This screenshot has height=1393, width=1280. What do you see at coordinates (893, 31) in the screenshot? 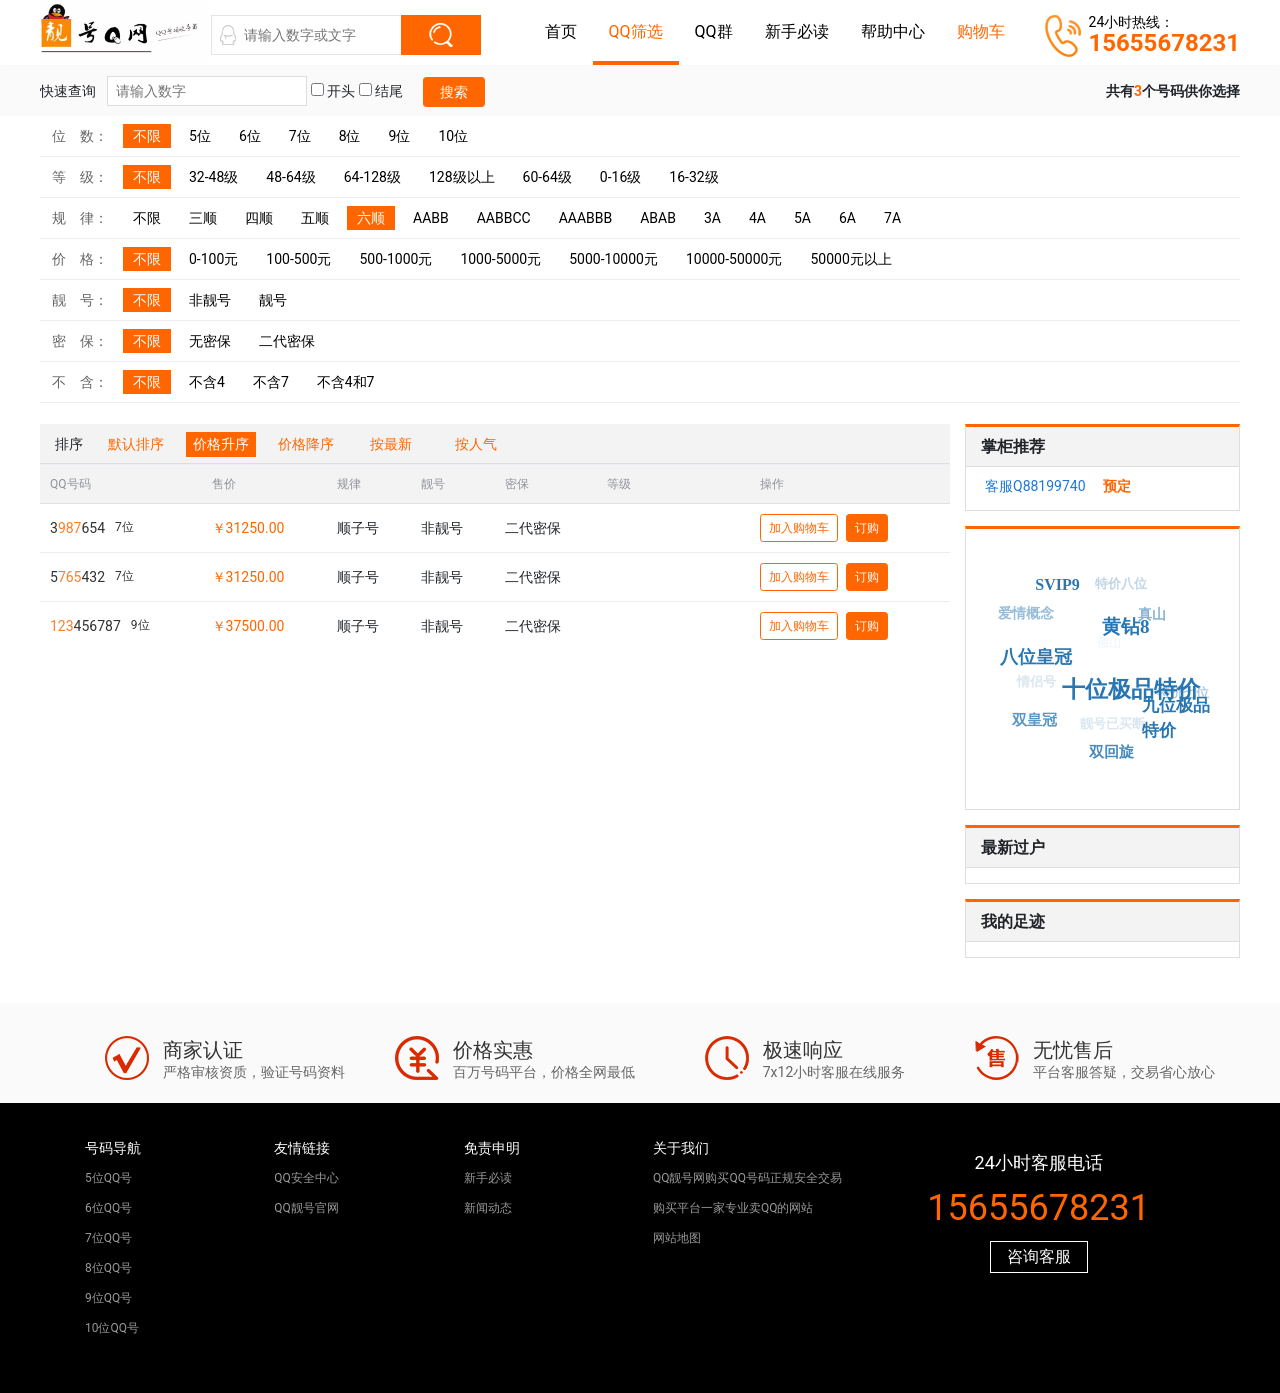
I see `帮助中心` at bounding box center [893, 31].